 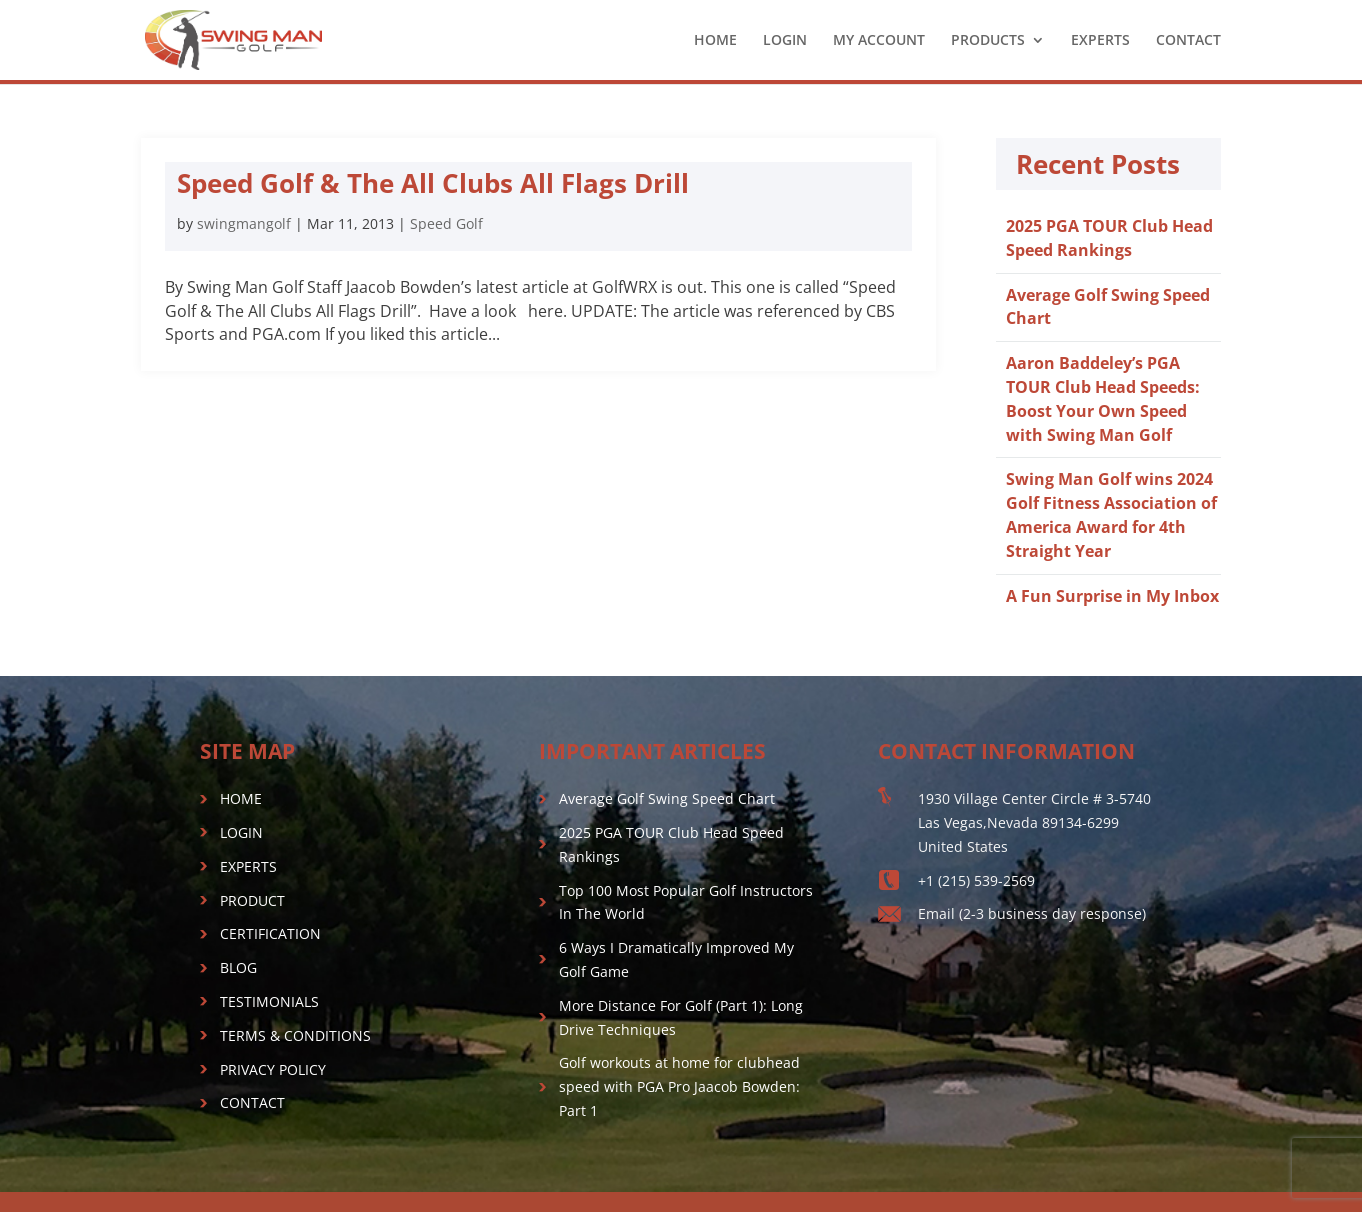 I want to click on Average Golf Swing Speed Chart, so click(x=667, y=798).